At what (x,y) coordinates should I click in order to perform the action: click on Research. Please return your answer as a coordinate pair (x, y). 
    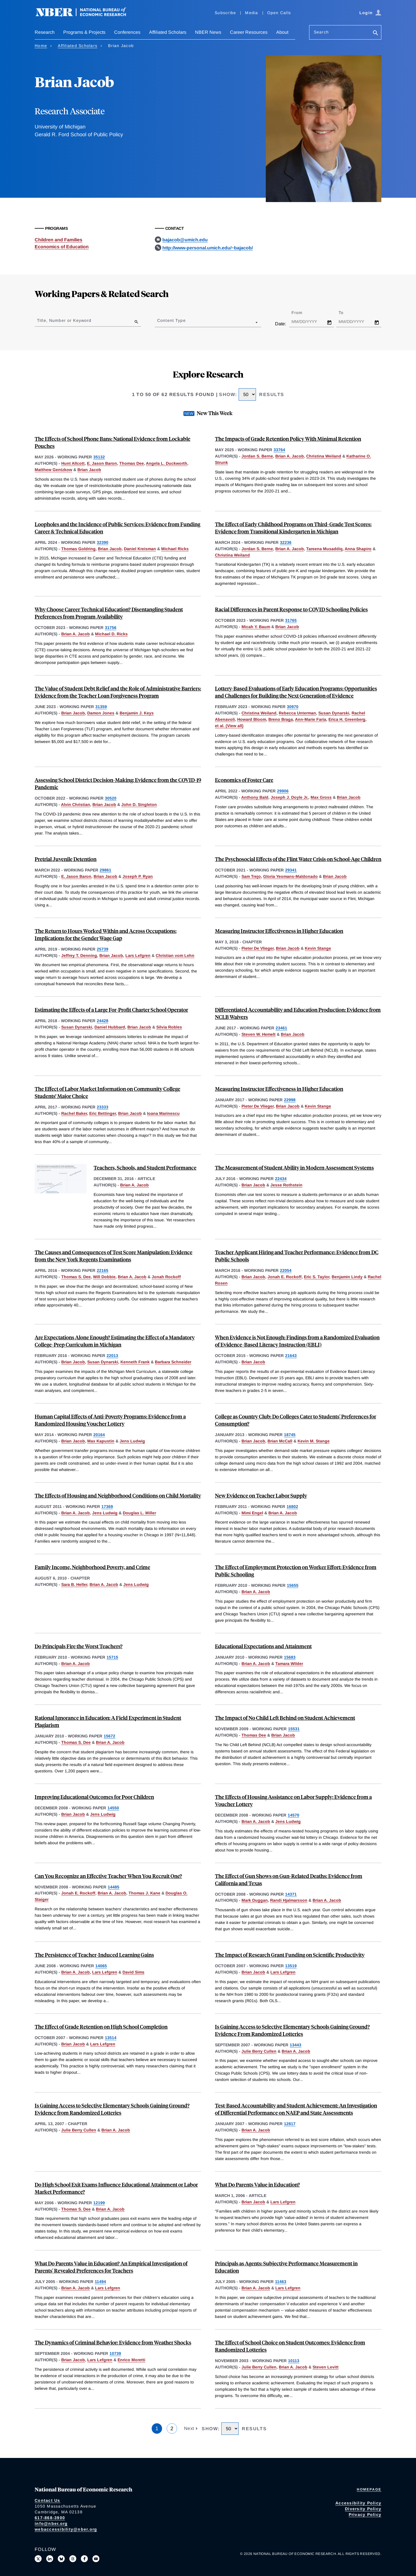
    Looking at the image, I should click on (45, 32).